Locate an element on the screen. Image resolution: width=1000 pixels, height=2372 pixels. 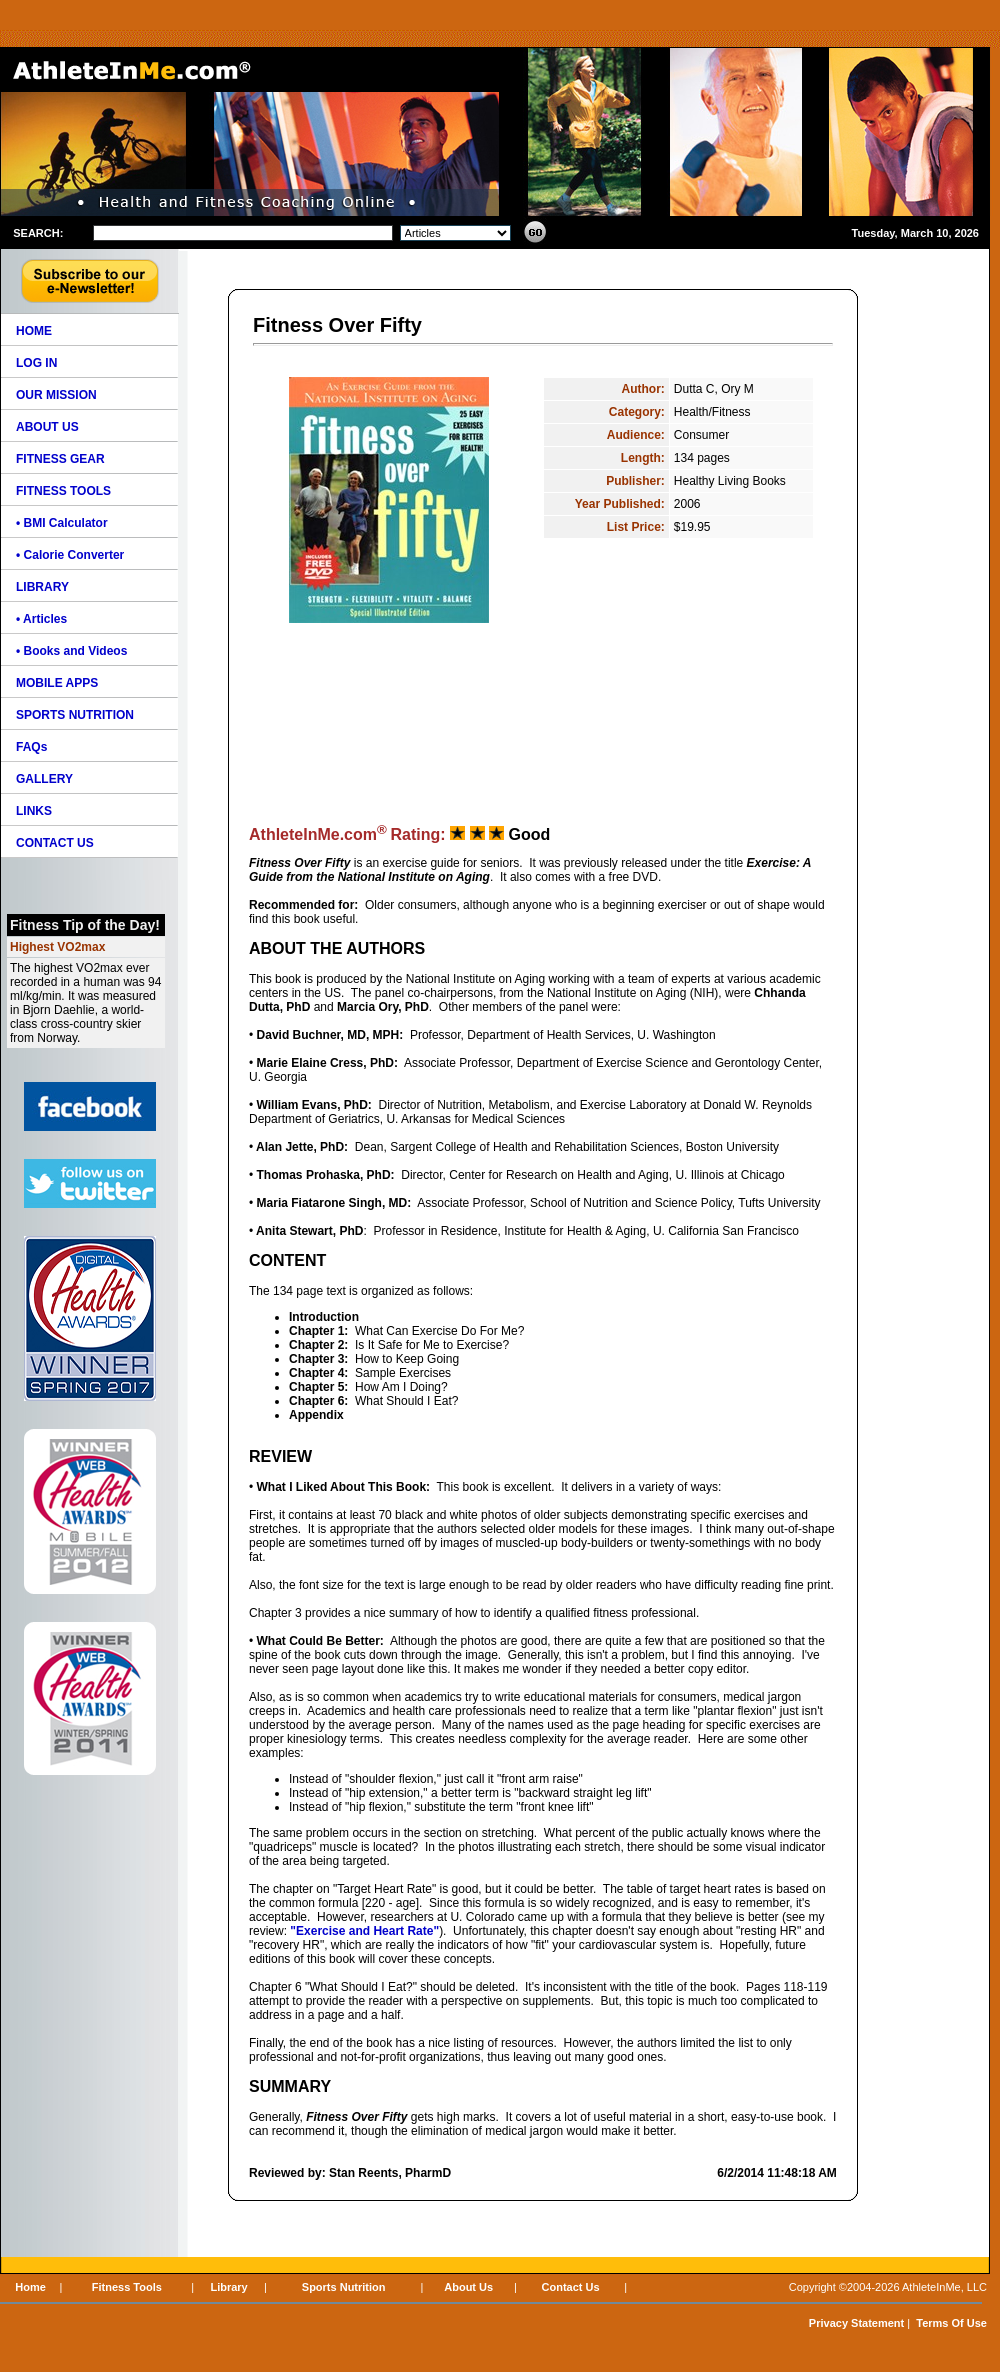
Fitness Tools is located at coordinates (127, 2287).